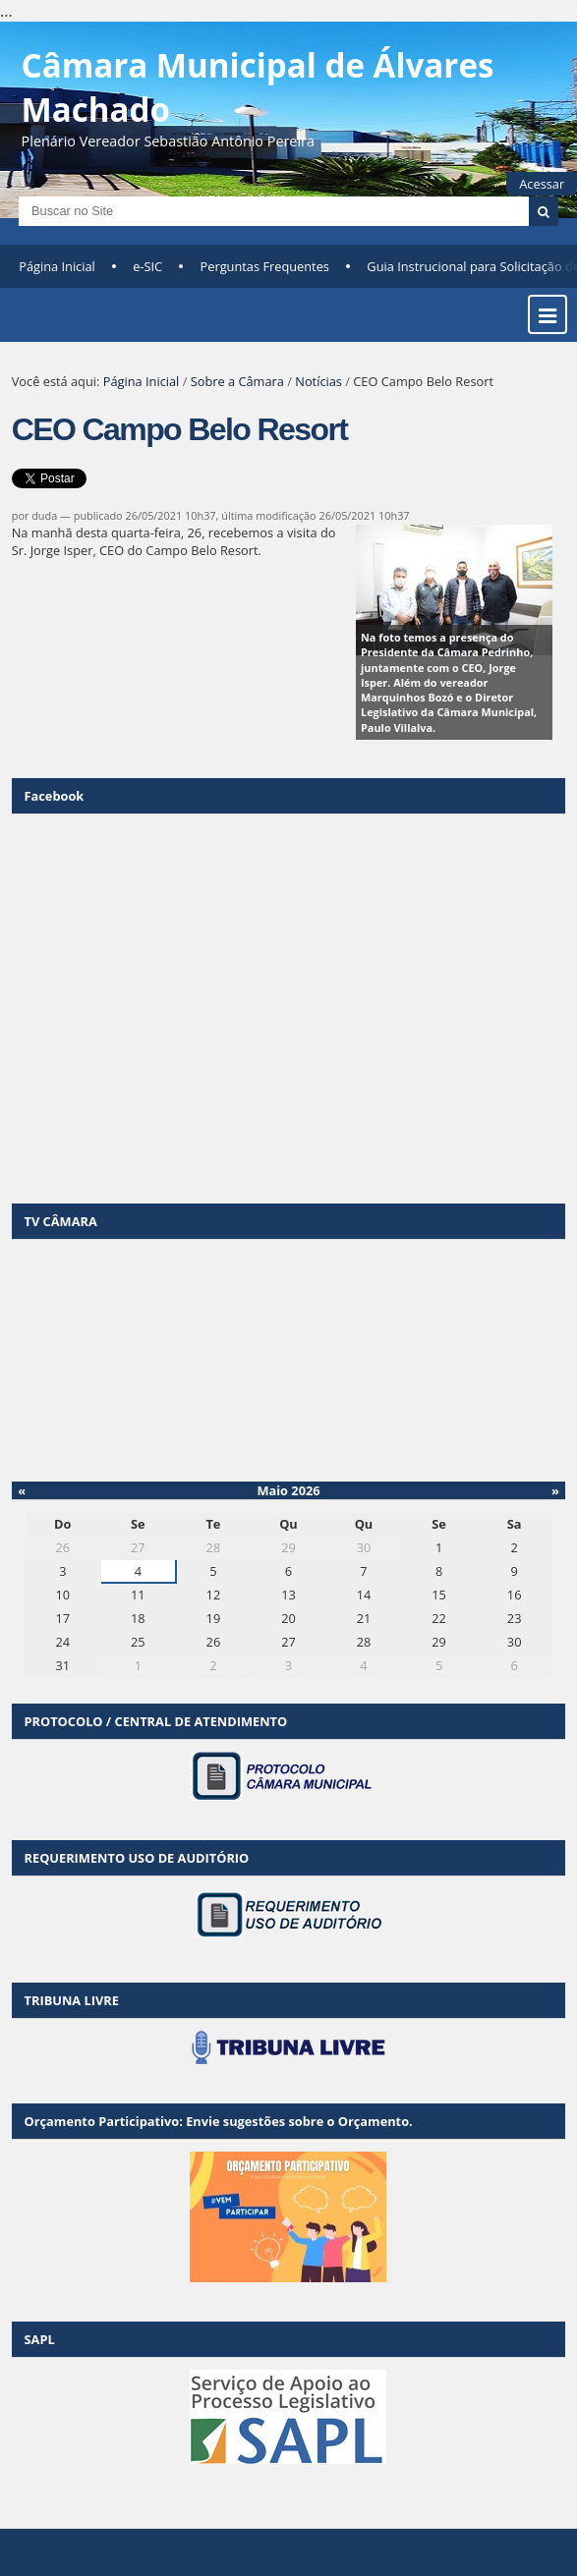  What do you see at coordinates (237, 381) in the screenshot?
I see `Sobre a Câmara` at bounding box center [237, 381].